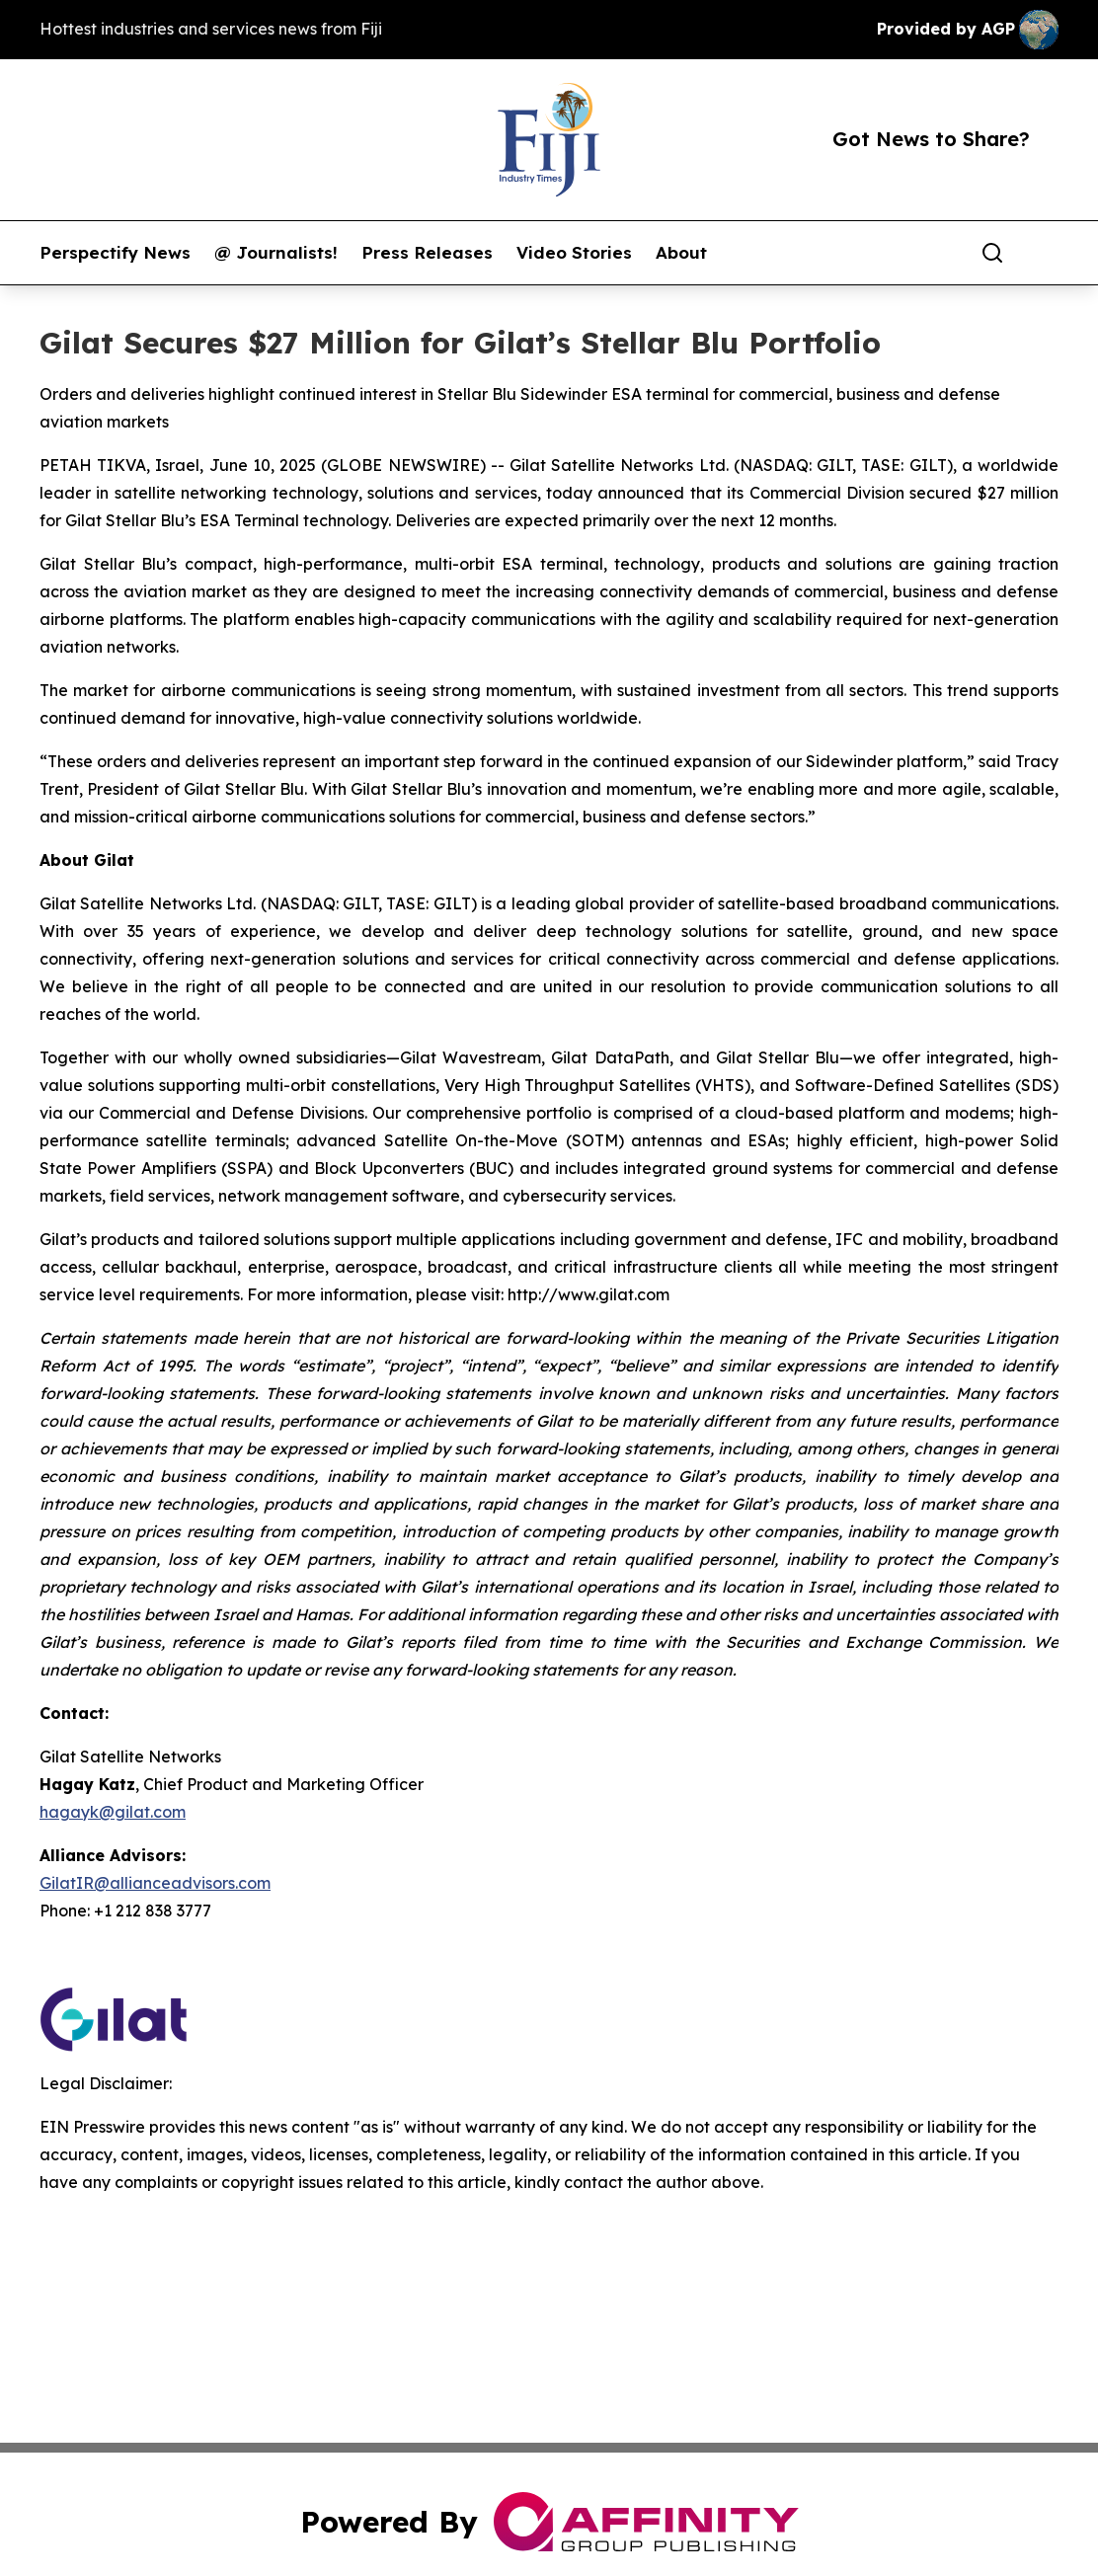 The width and height of the screenshot is (1098, 2576). What do you see at coordinates (992, 252) in the screenshot?
I see `[Search]` at bounding box center [992, 252].